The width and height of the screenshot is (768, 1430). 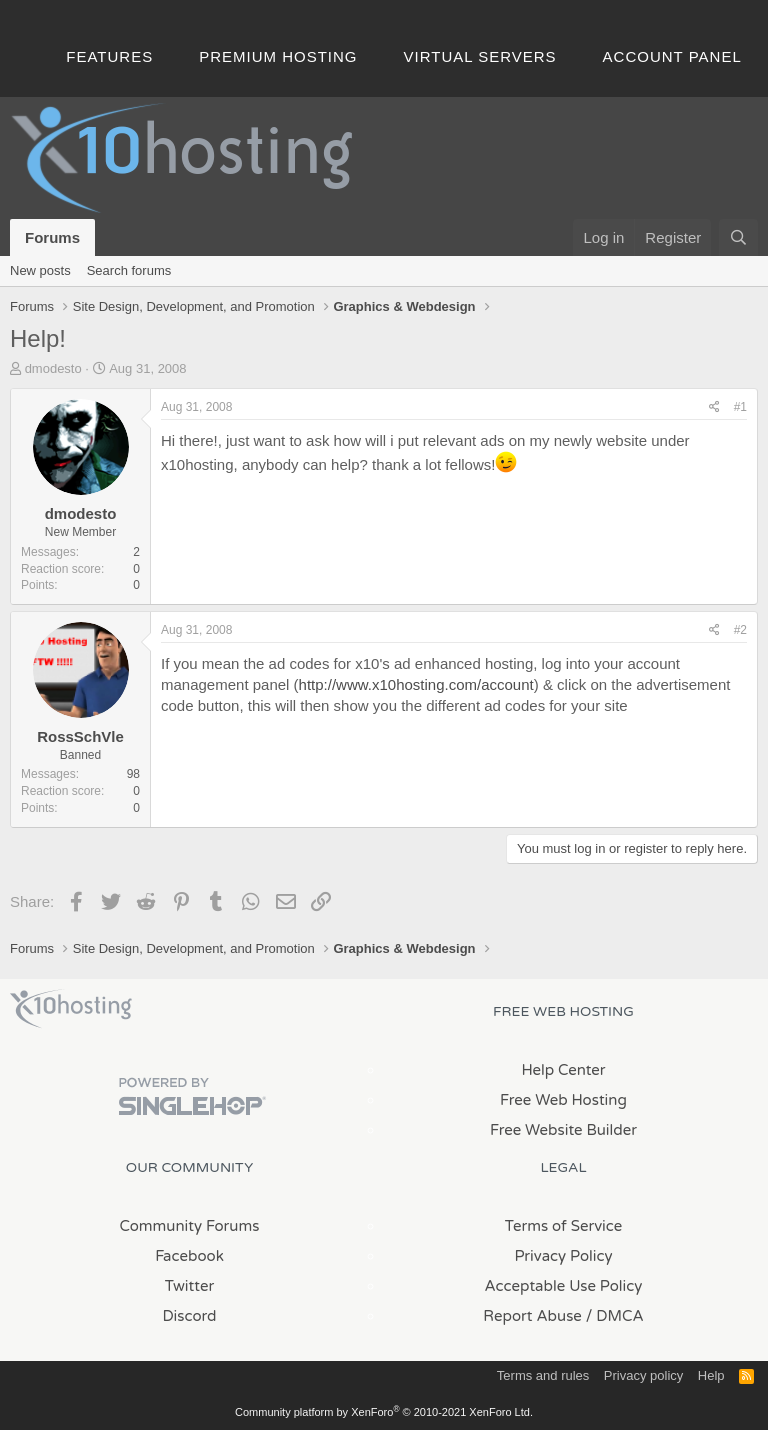 I want to click on #2, so click(x=740, y=630).